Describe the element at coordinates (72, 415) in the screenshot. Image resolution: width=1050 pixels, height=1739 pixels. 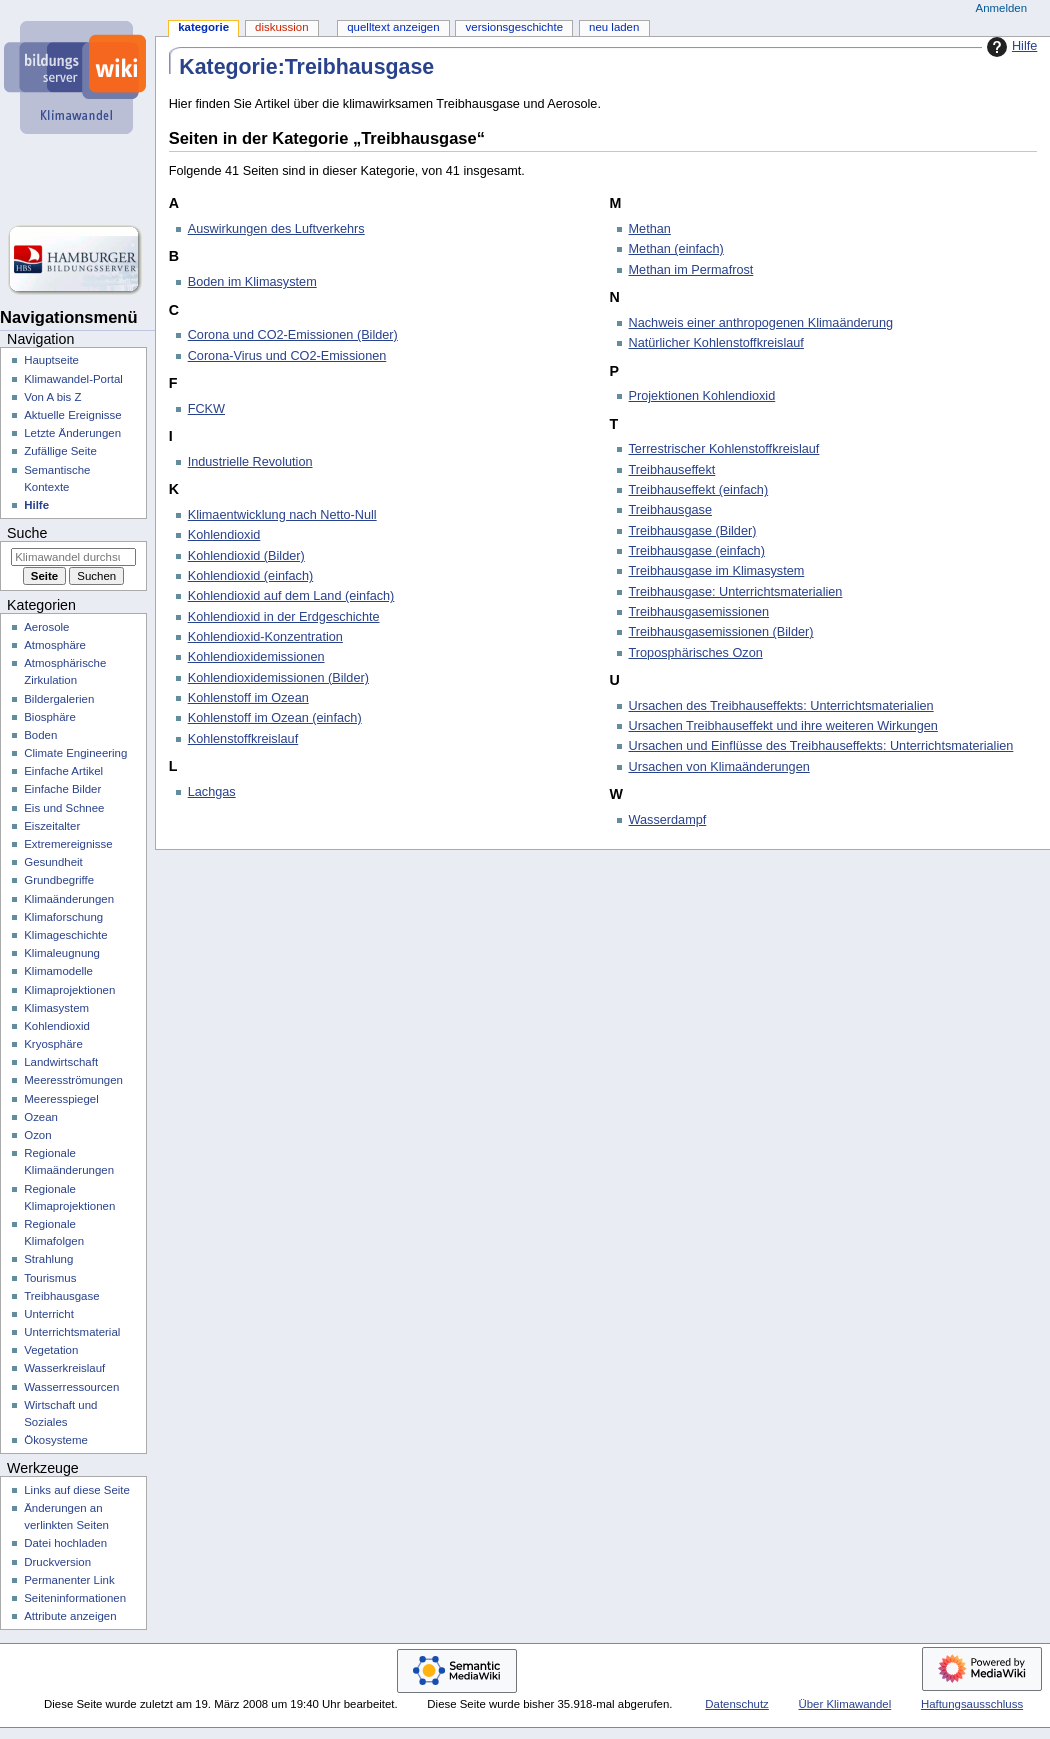
I see `Aktuelle Ereignisse` at that location.